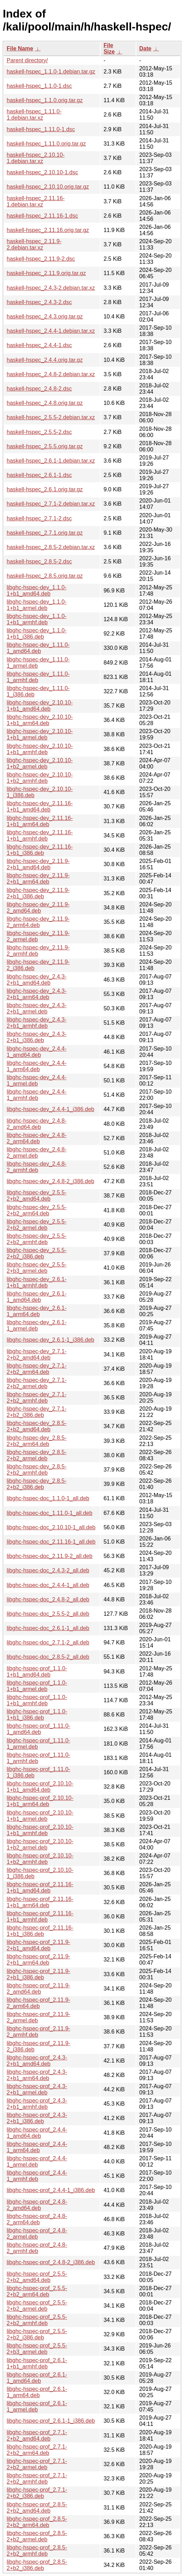 This screenshot has width=184, height=2576. Describe the element at coordinates (37, 2435) in the screenshot. I see `libghc-hspec-prof_2.7.1-2+b2_amd64.deb` at that location.